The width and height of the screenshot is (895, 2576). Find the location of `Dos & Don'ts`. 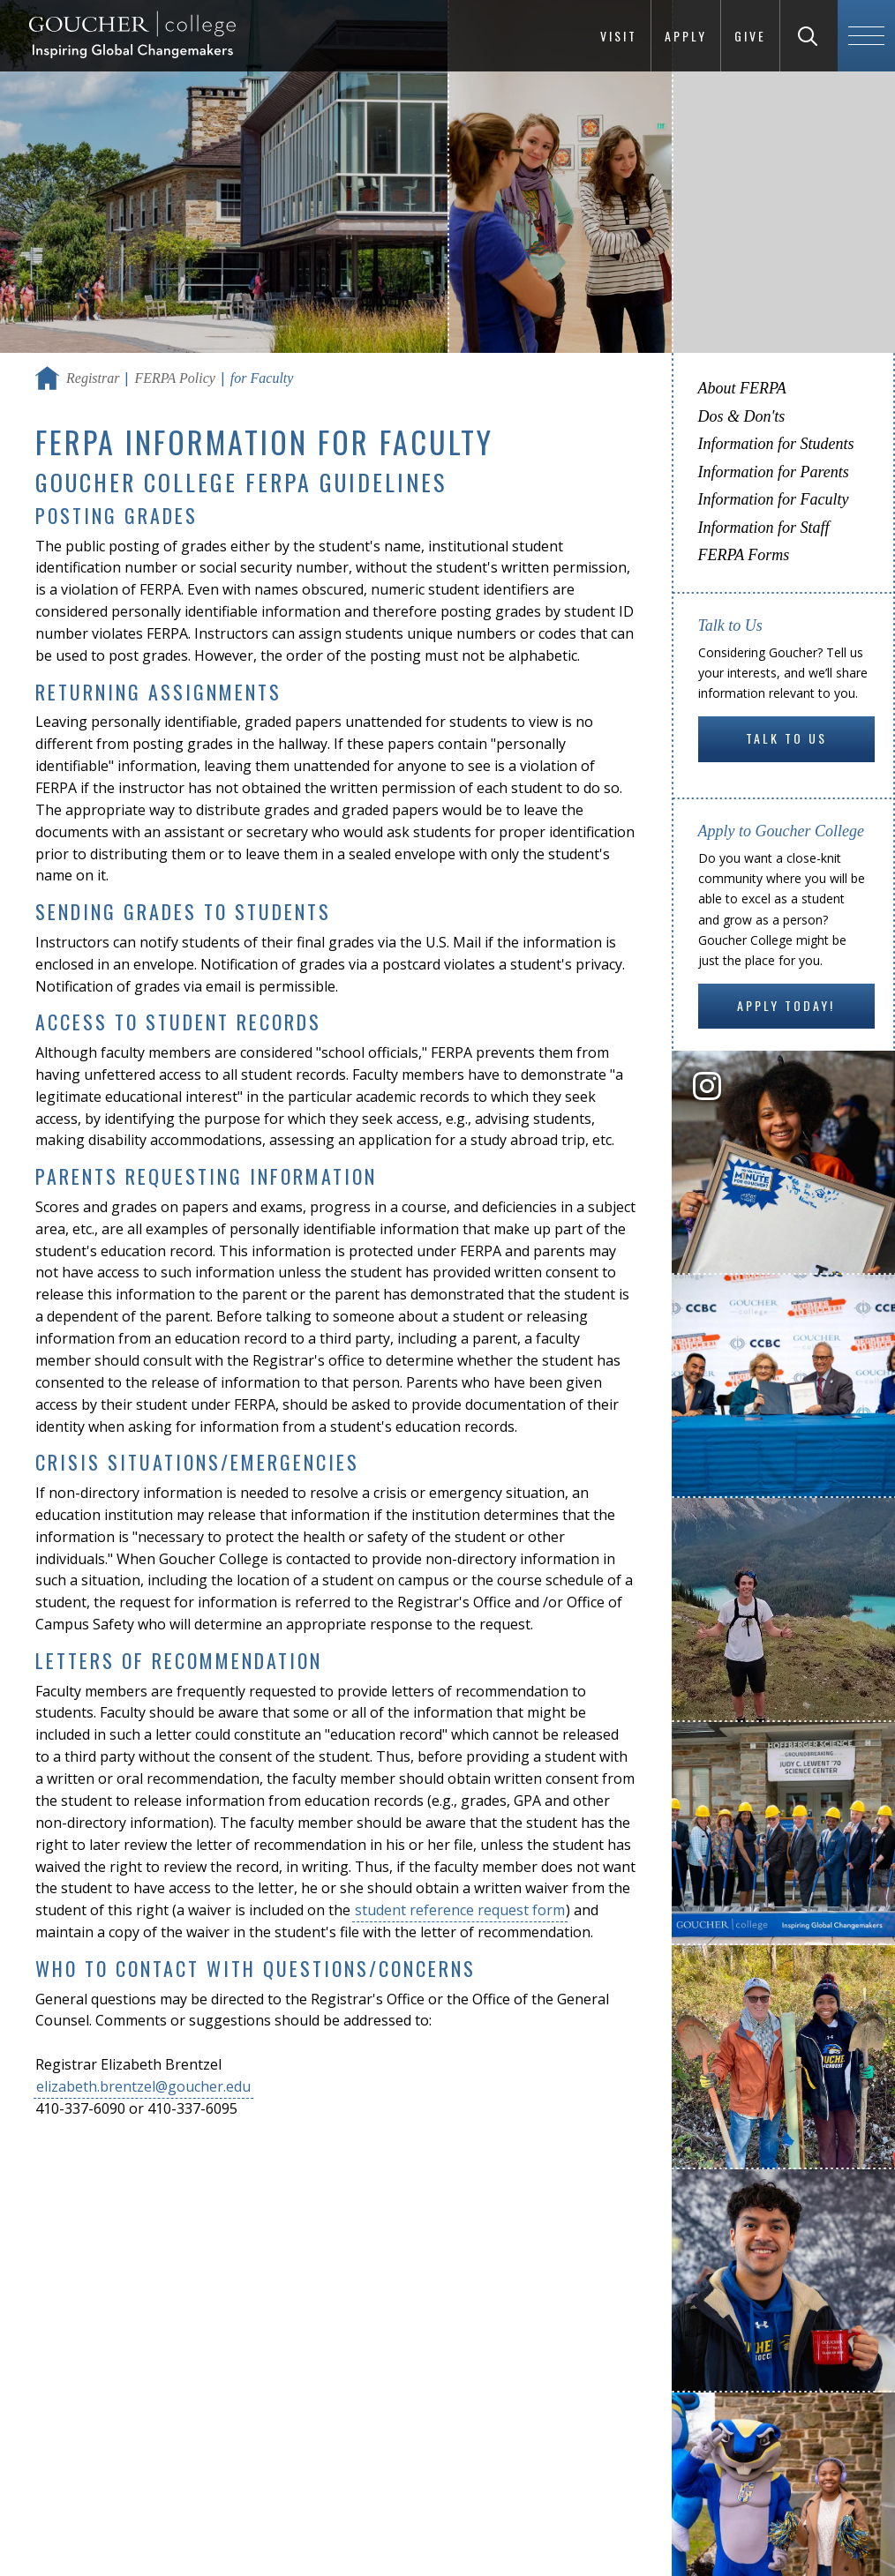

Dos & Don'ts is located at coordinates (742, 416).